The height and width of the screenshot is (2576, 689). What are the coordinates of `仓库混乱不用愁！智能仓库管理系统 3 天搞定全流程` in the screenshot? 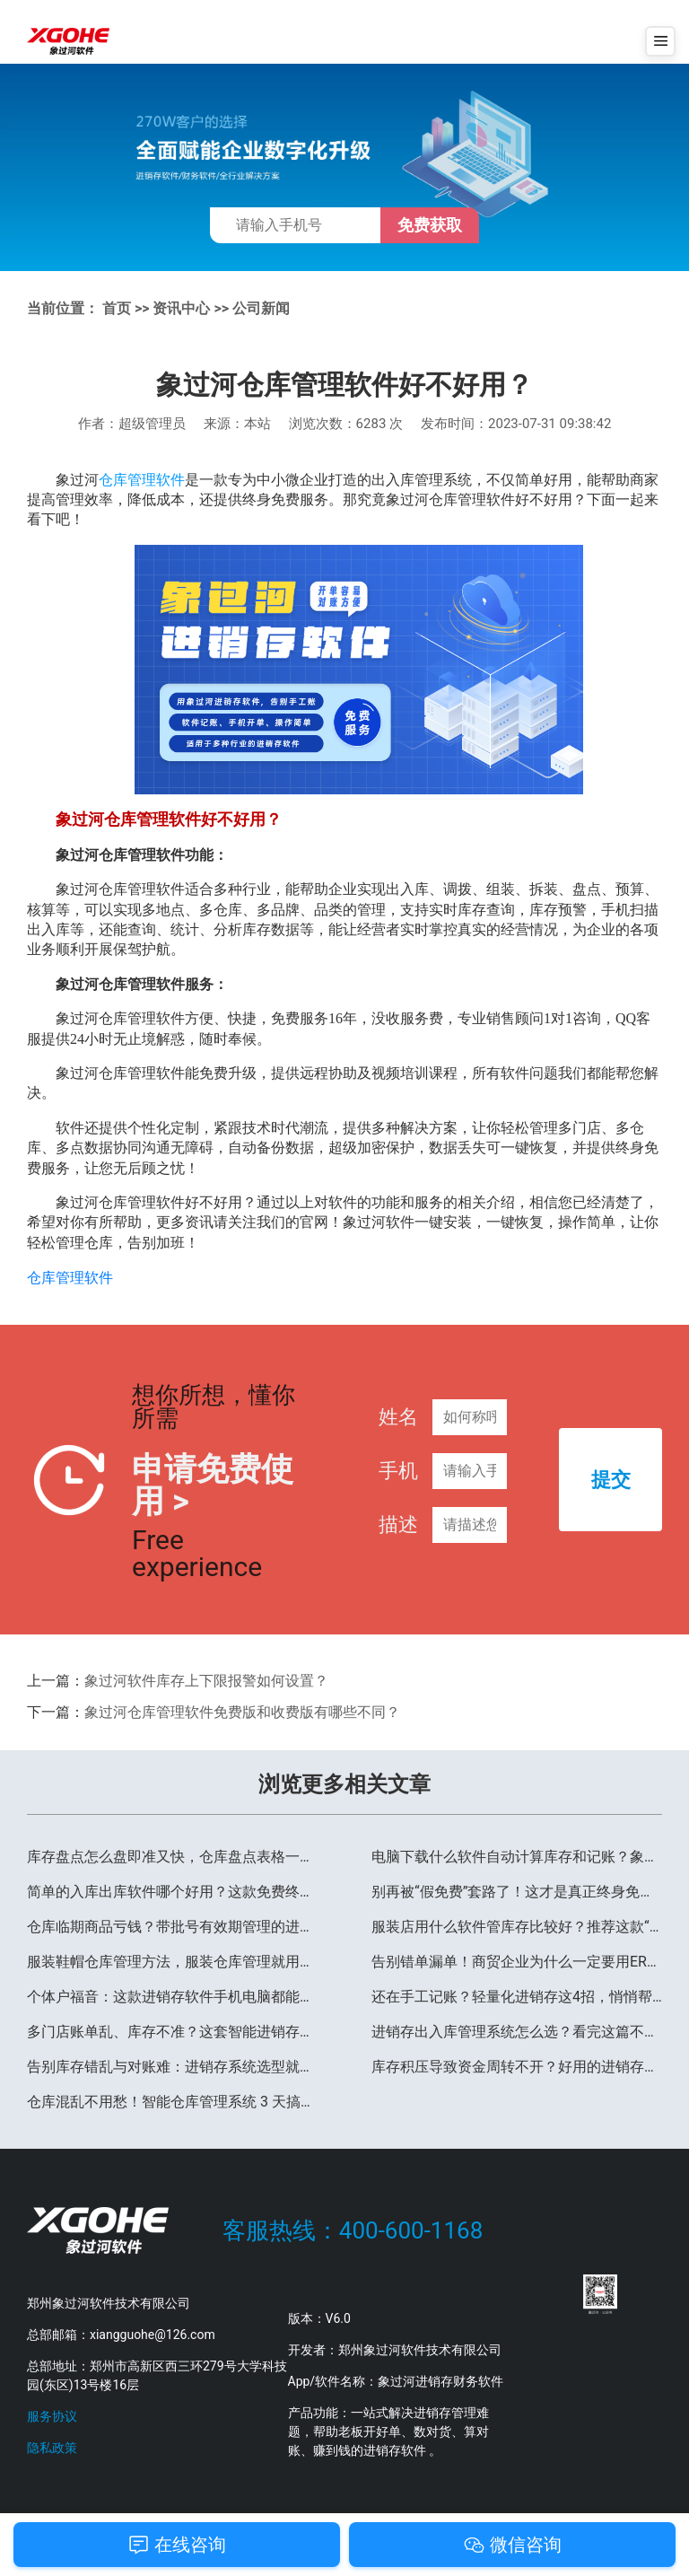 It's located at (172, 2100).